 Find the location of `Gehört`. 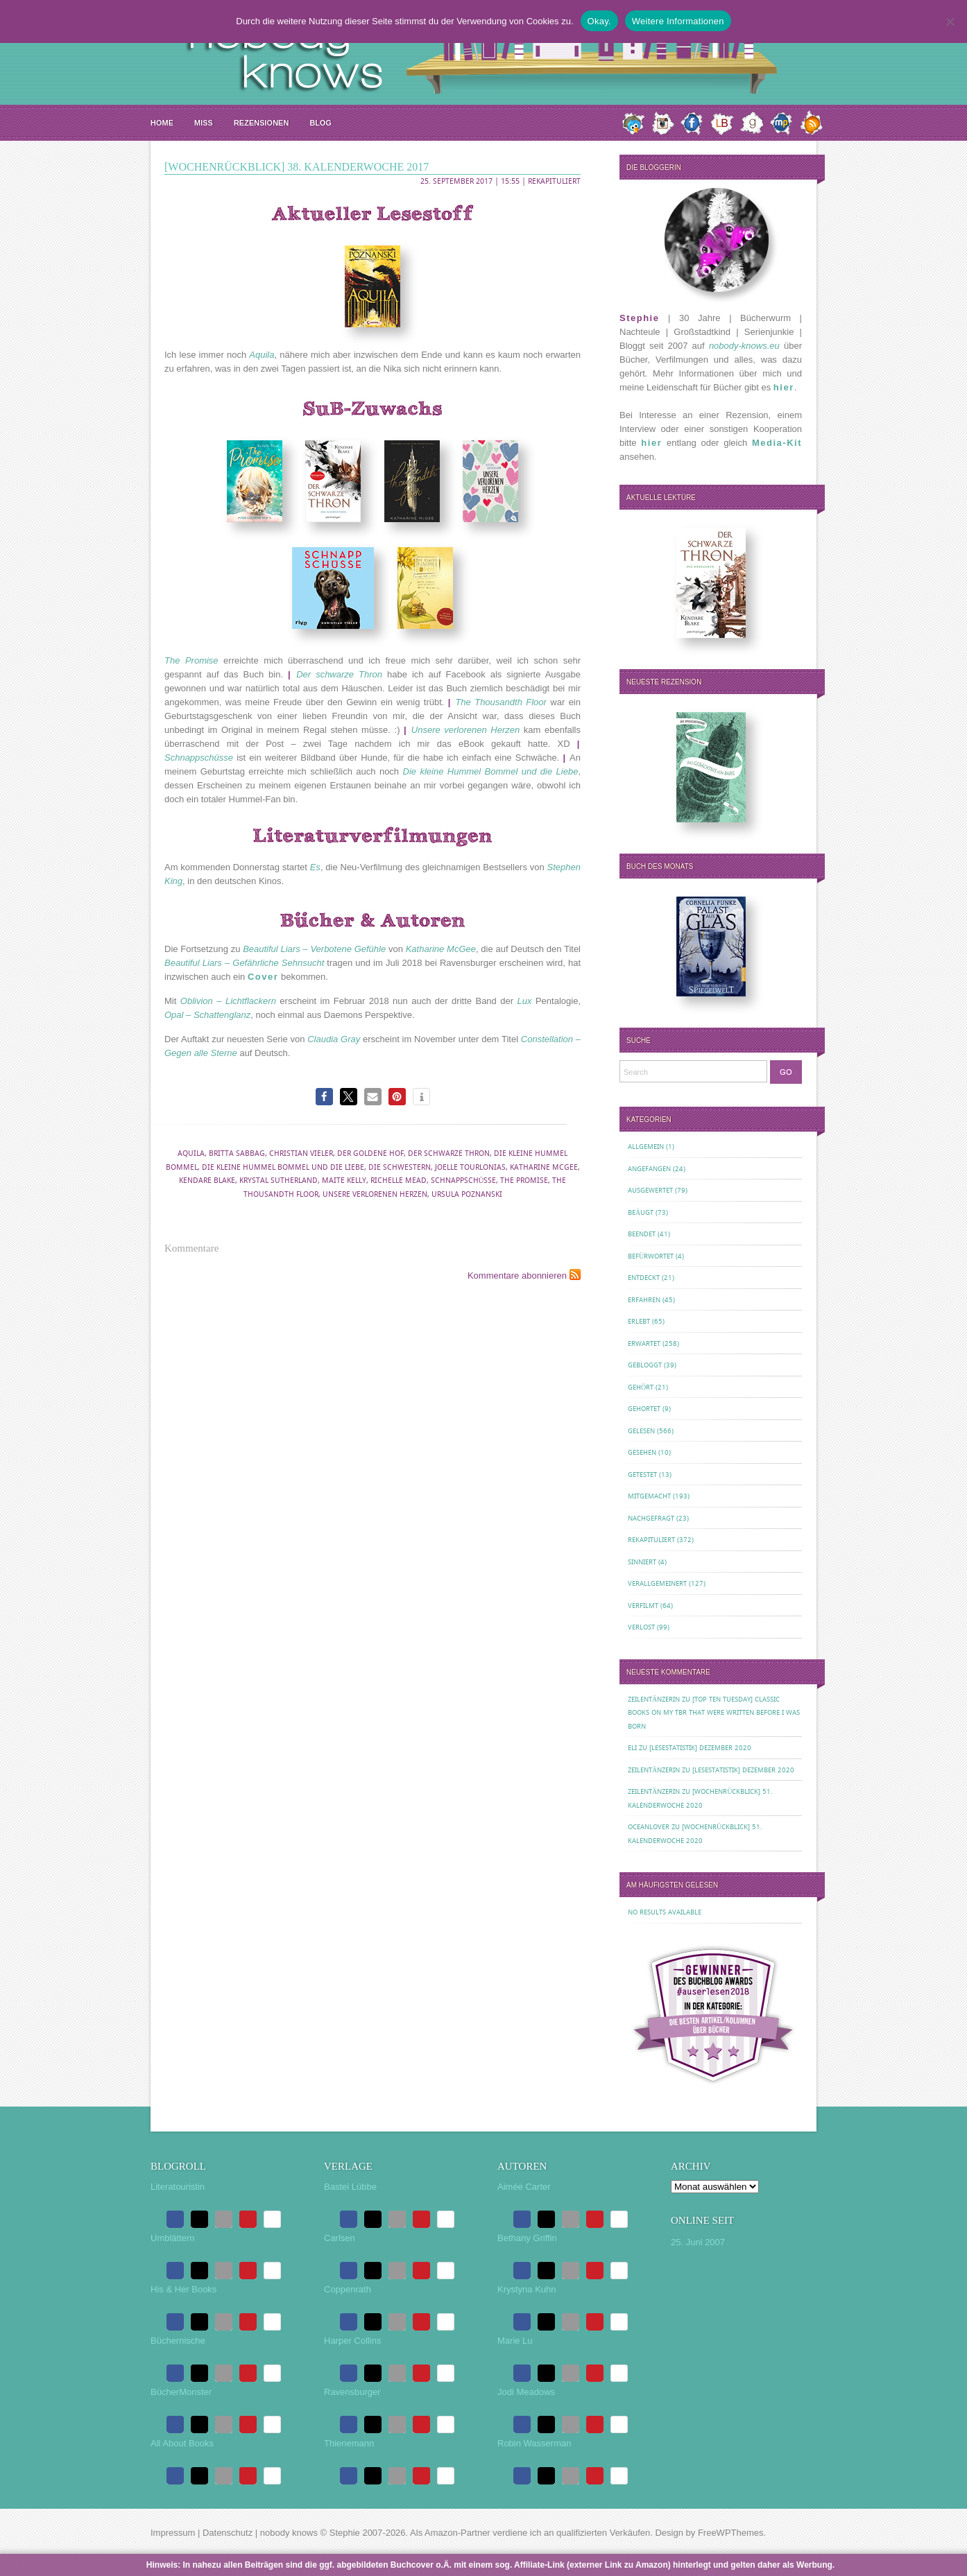

Gehört is located at coordinates (640, 1387).